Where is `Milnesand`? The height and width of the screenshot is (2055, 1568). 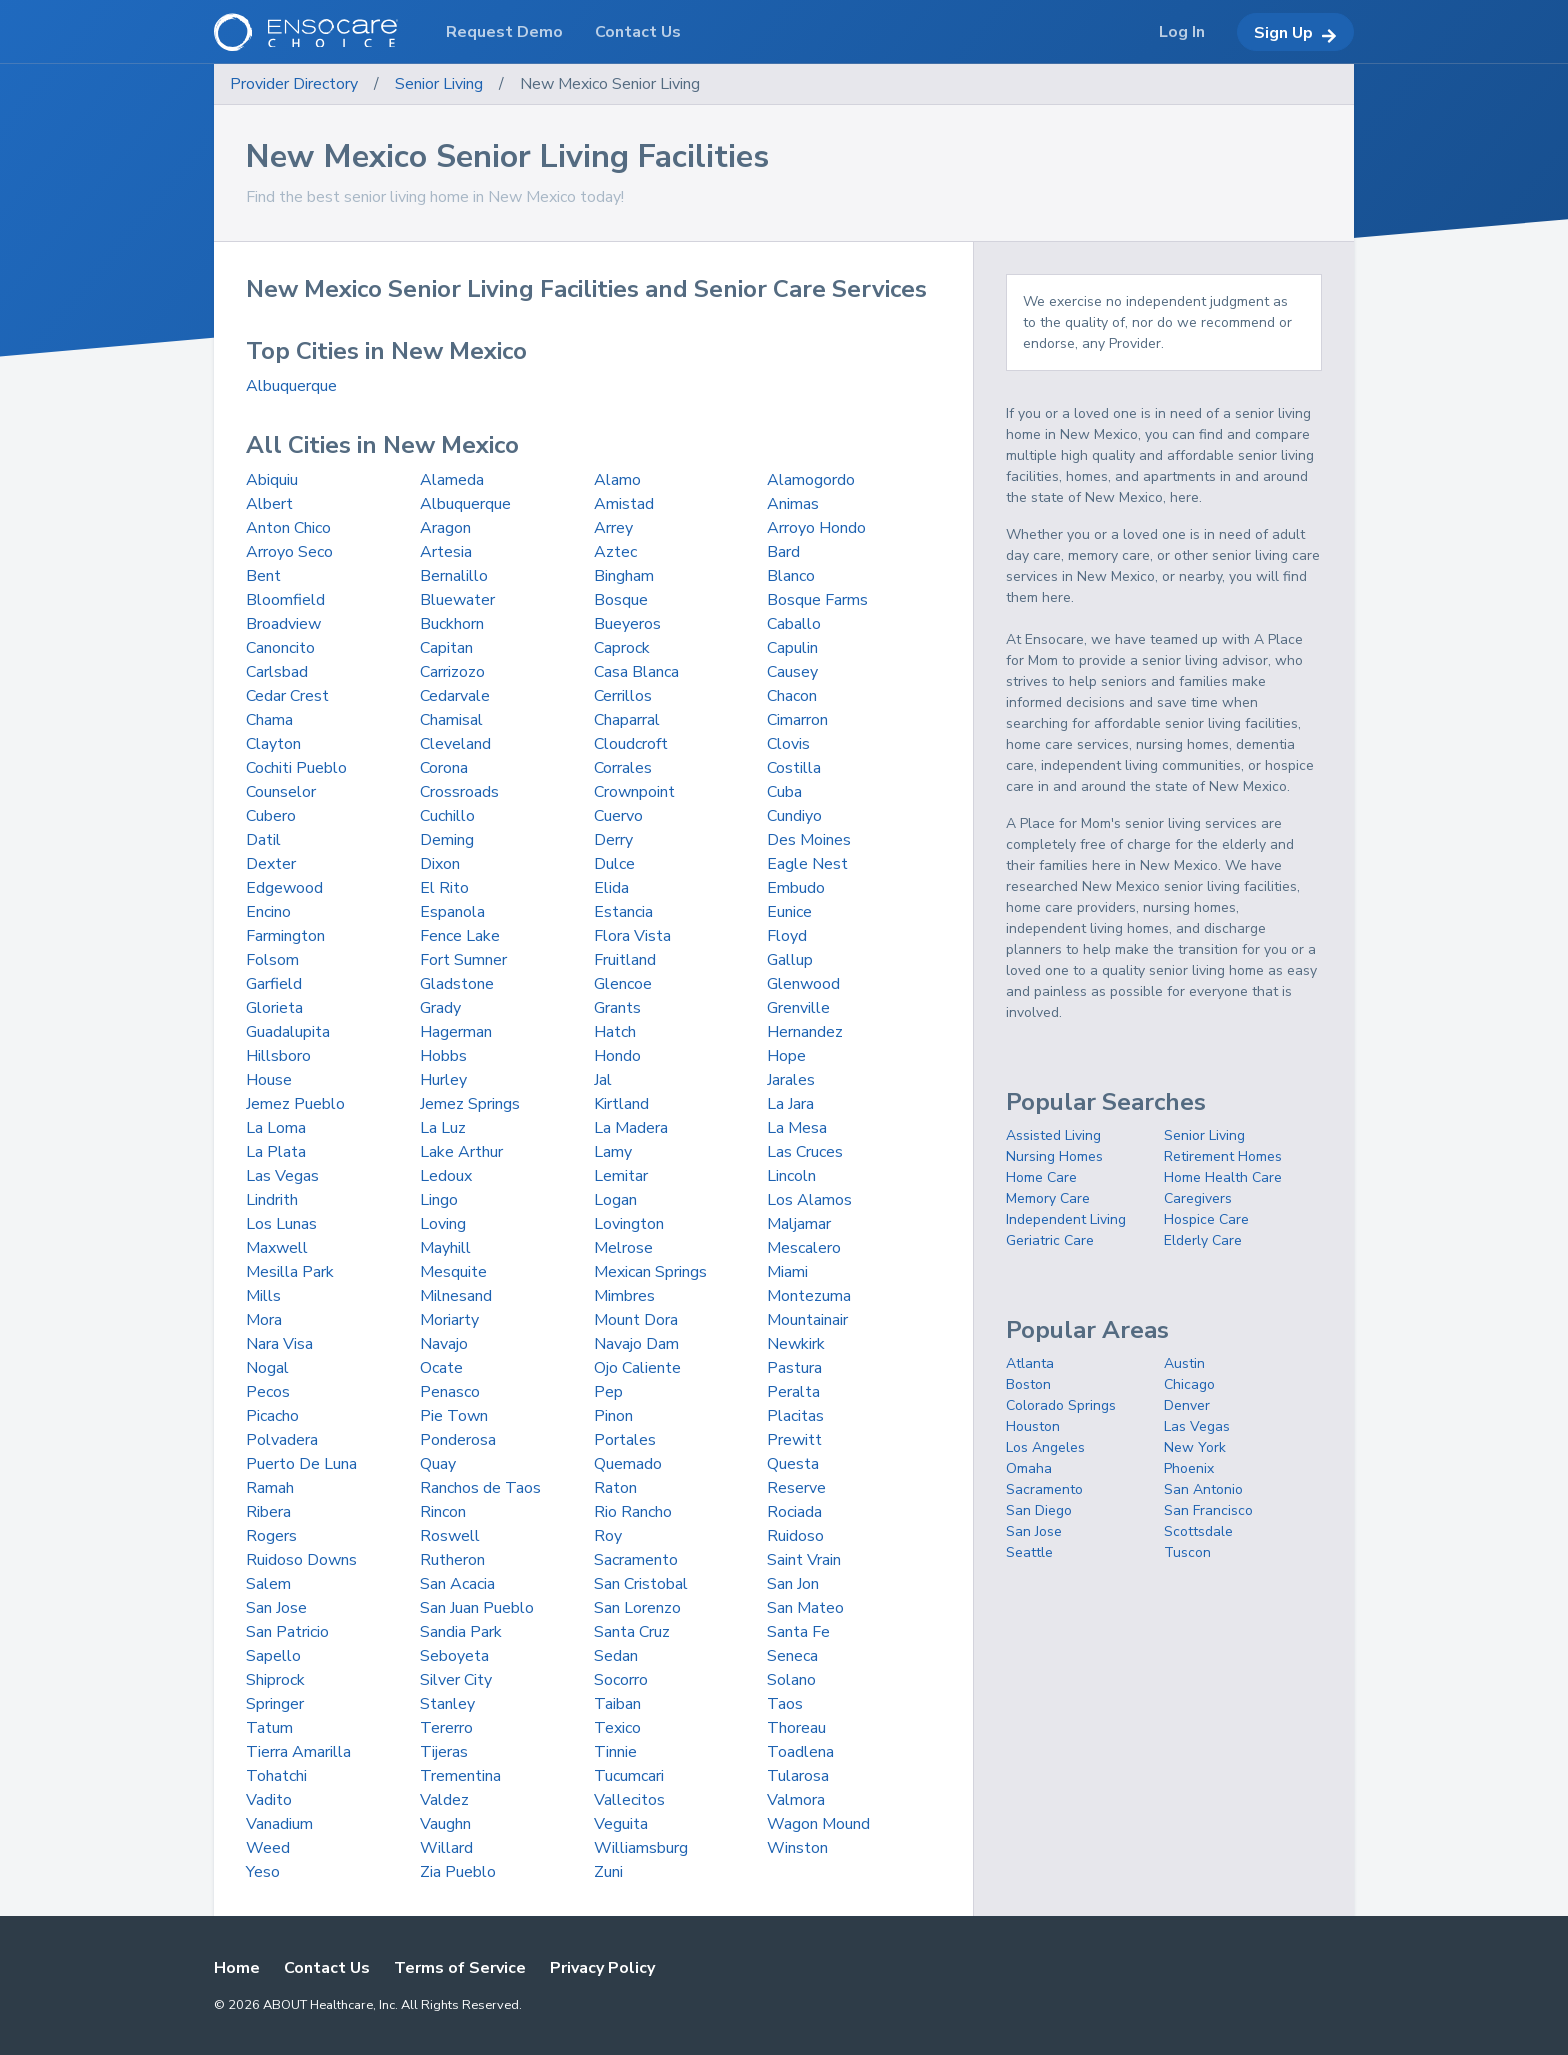
Milnesand is located at coordinates (456, 1296).